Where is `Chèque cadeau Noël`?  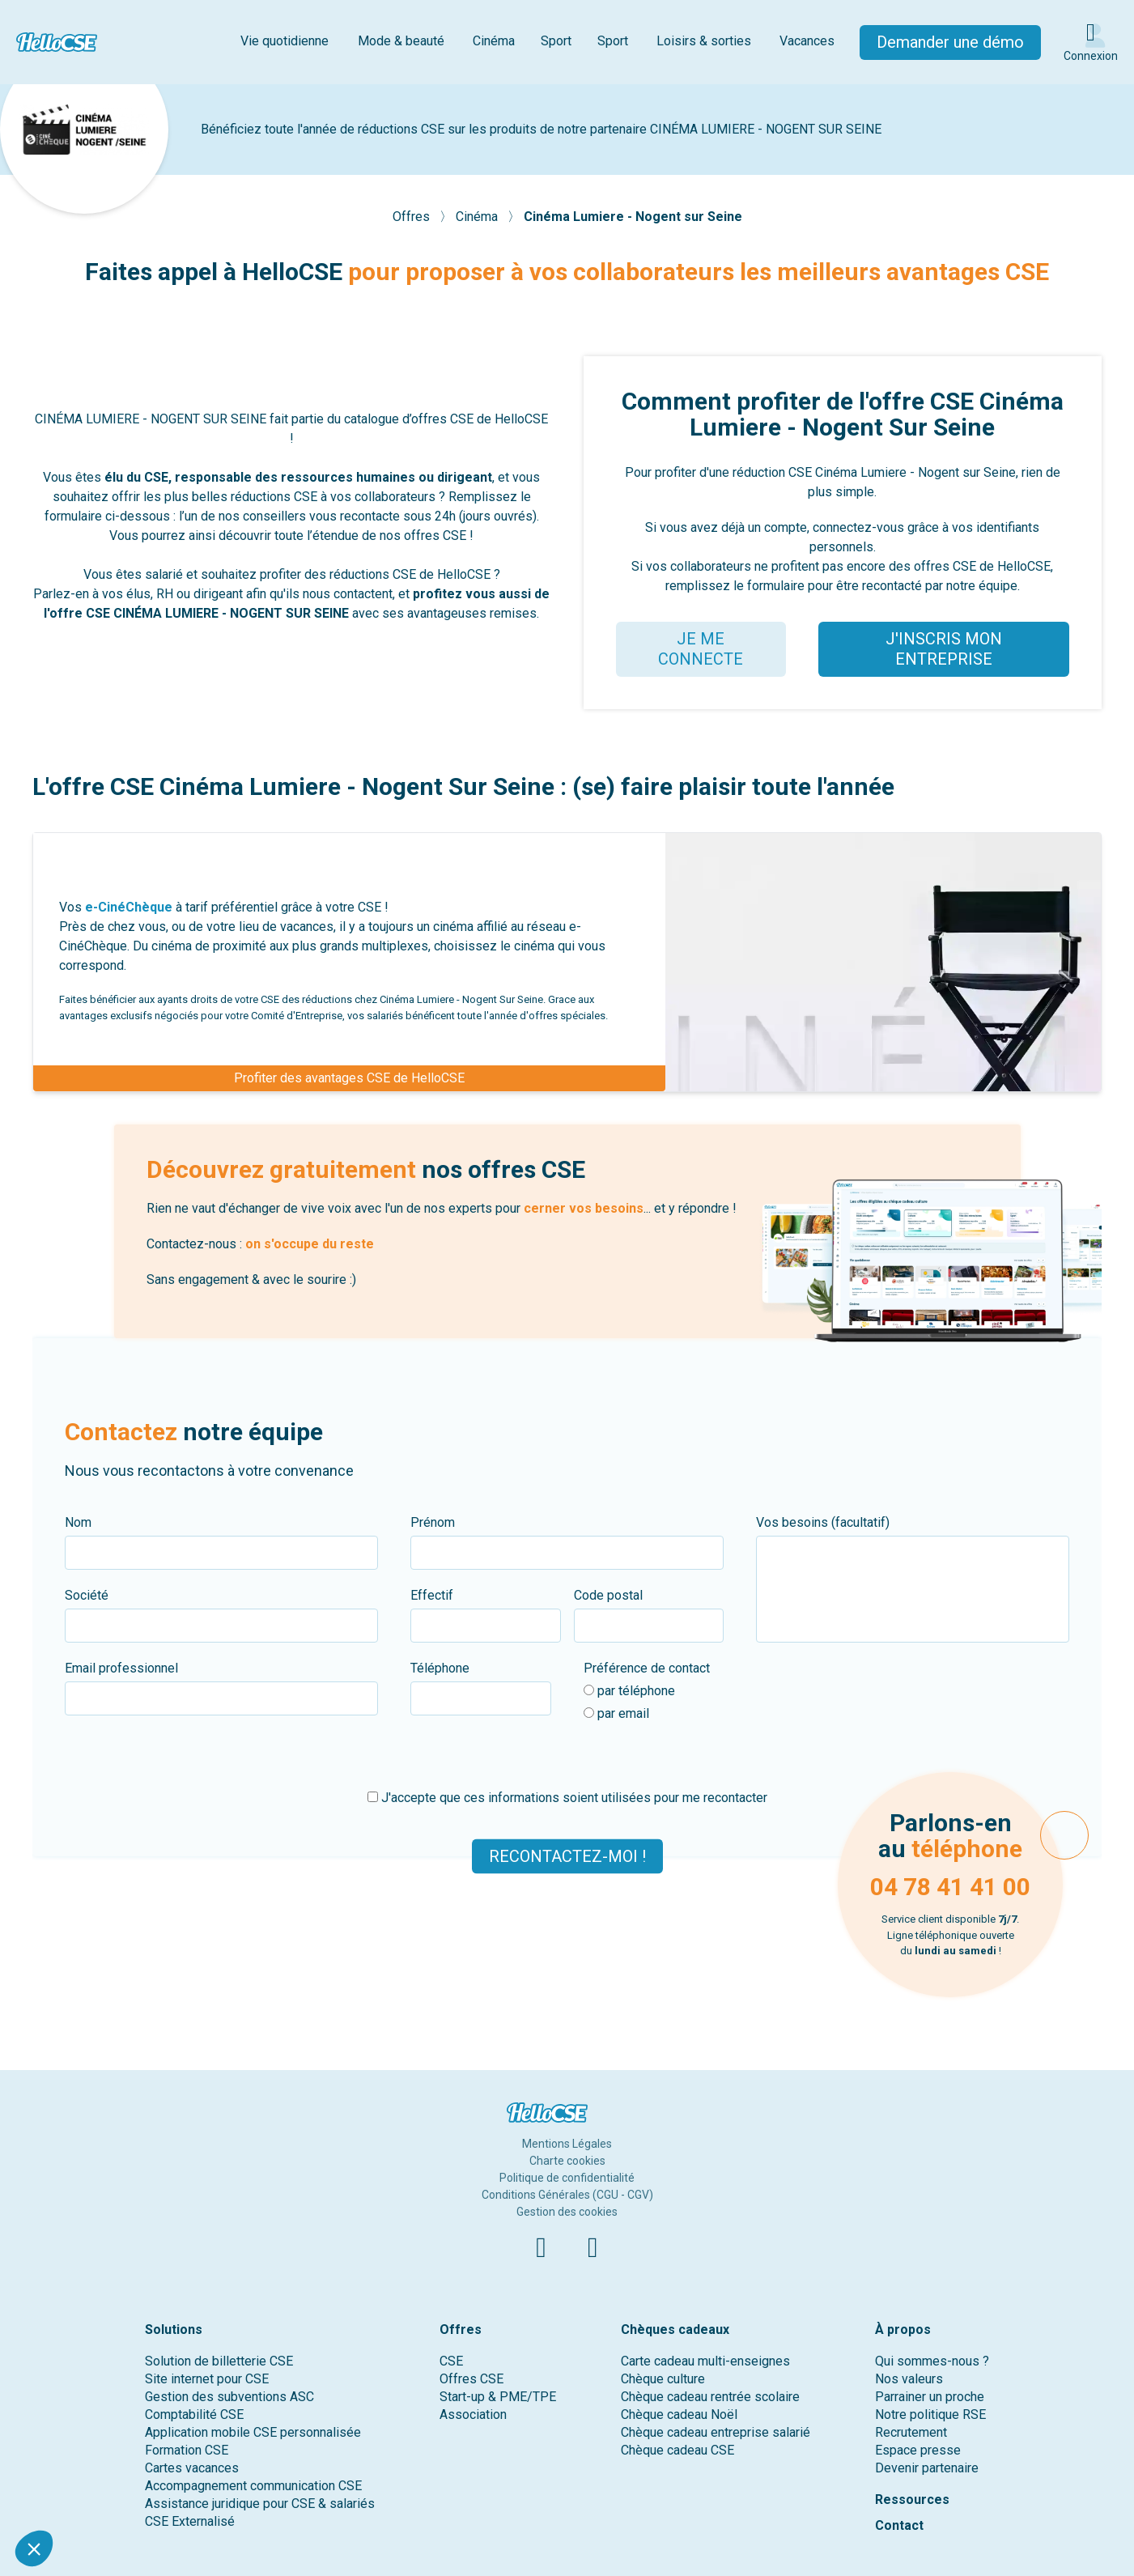
Chèque cadeau Noël is located at coordinates (679, 2414).